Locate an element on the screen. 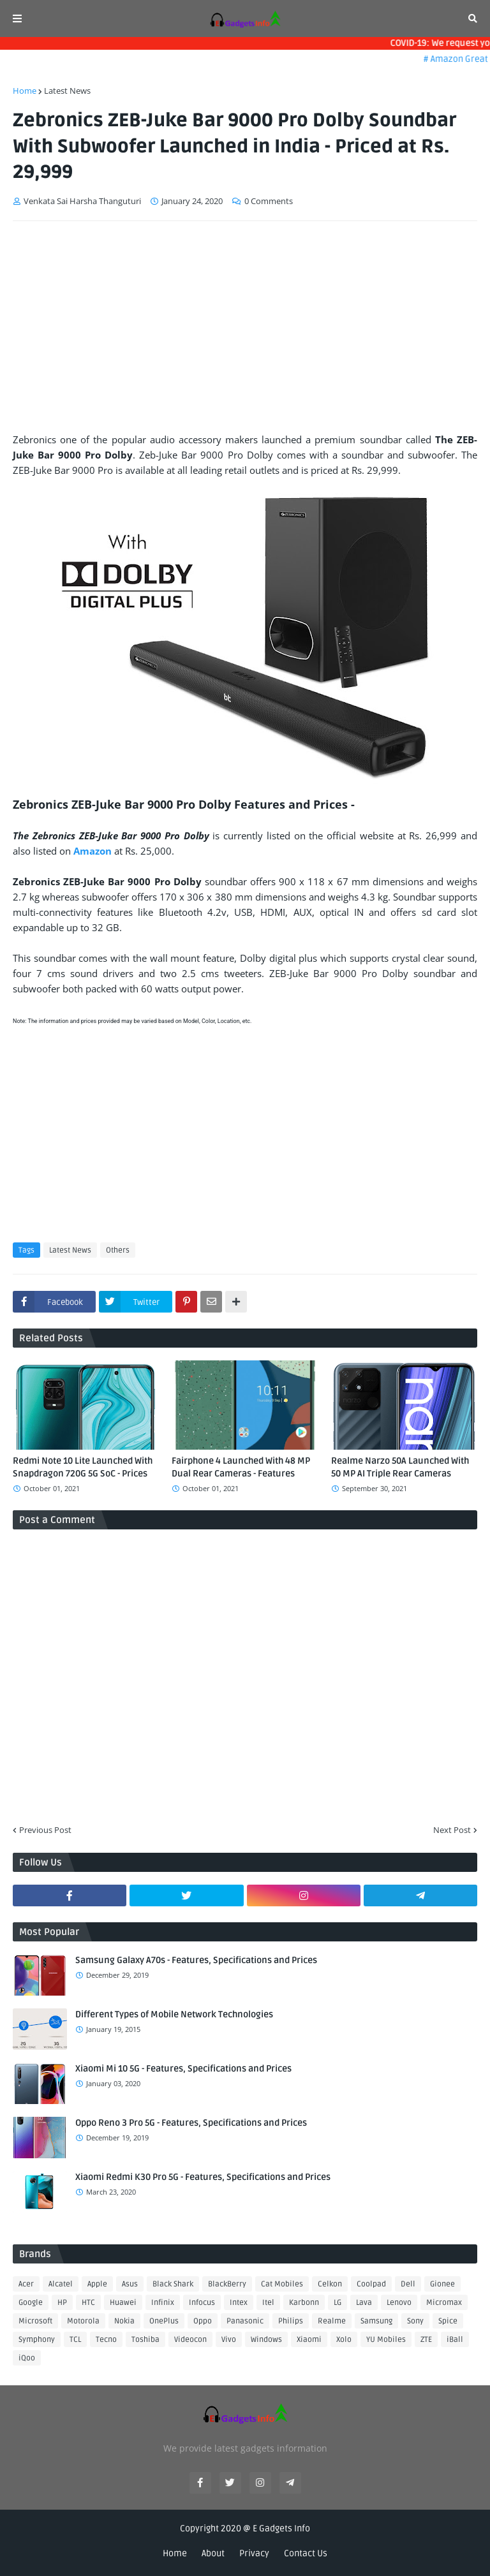 The height and width of the screenshot is (2576, 490). iBall is located at coordinates (455, 2339).